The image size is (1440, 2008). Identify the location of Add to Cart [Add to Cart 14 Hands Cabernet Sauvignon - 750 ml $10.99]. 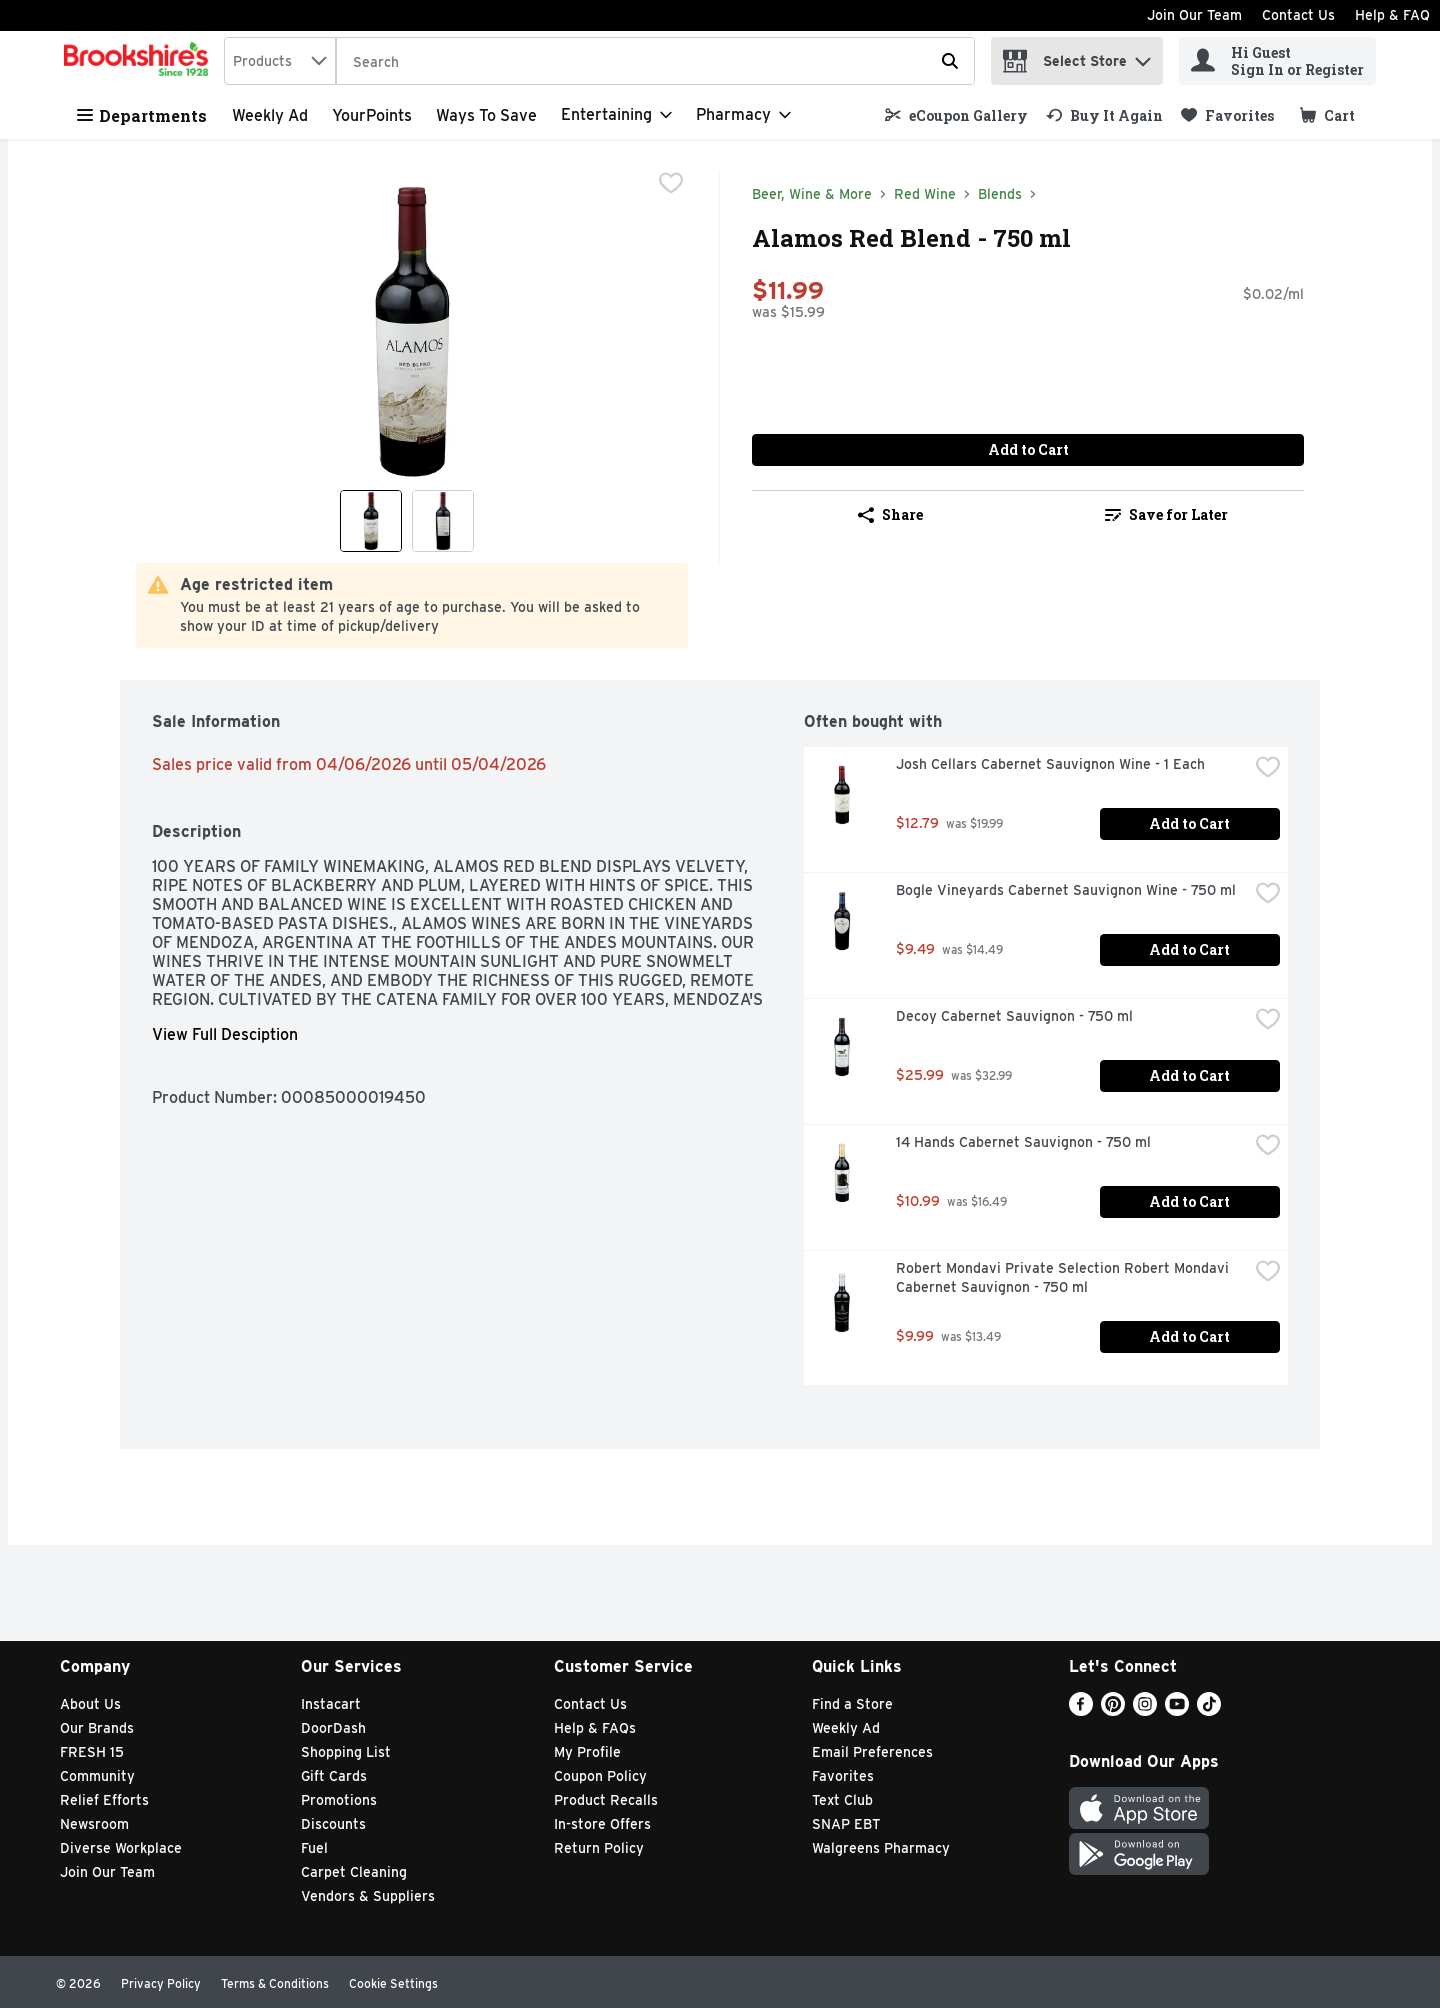
(1189, 1201).